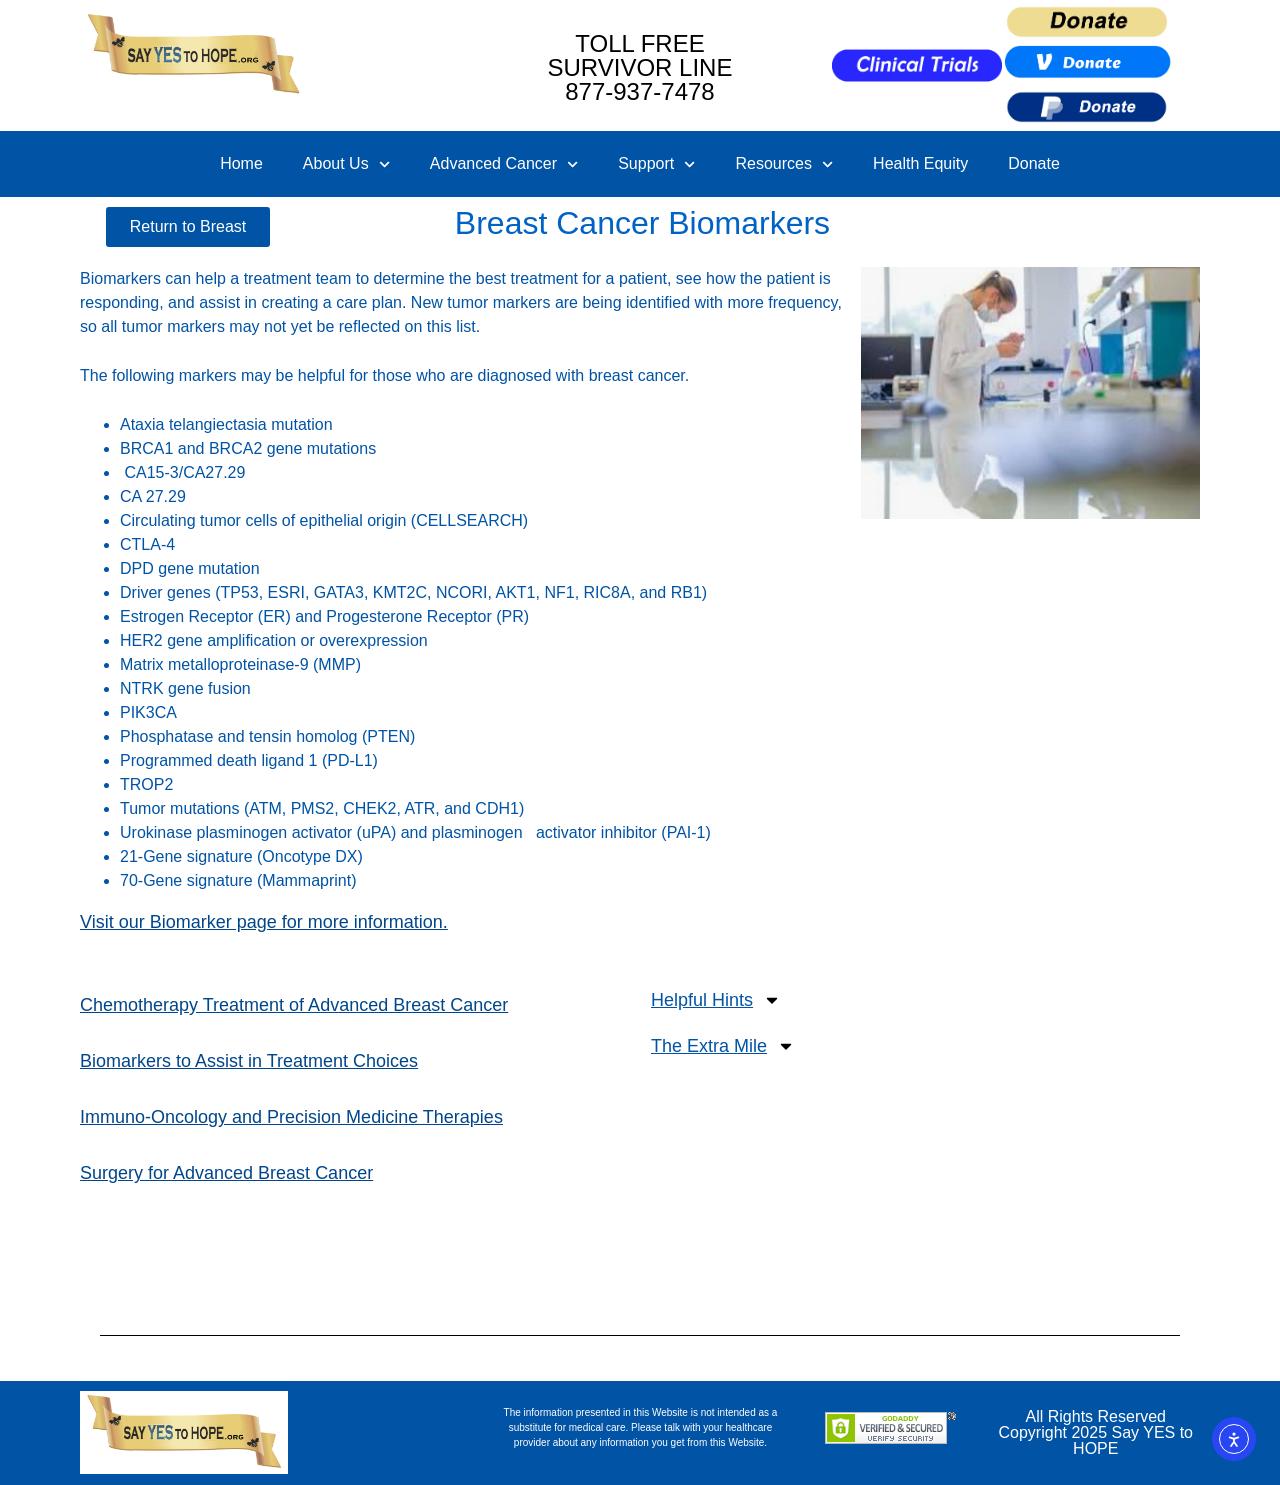  Describe the element at coordinates (723, 1046) in the screenshot. I see `The Extra Mile` at that location.